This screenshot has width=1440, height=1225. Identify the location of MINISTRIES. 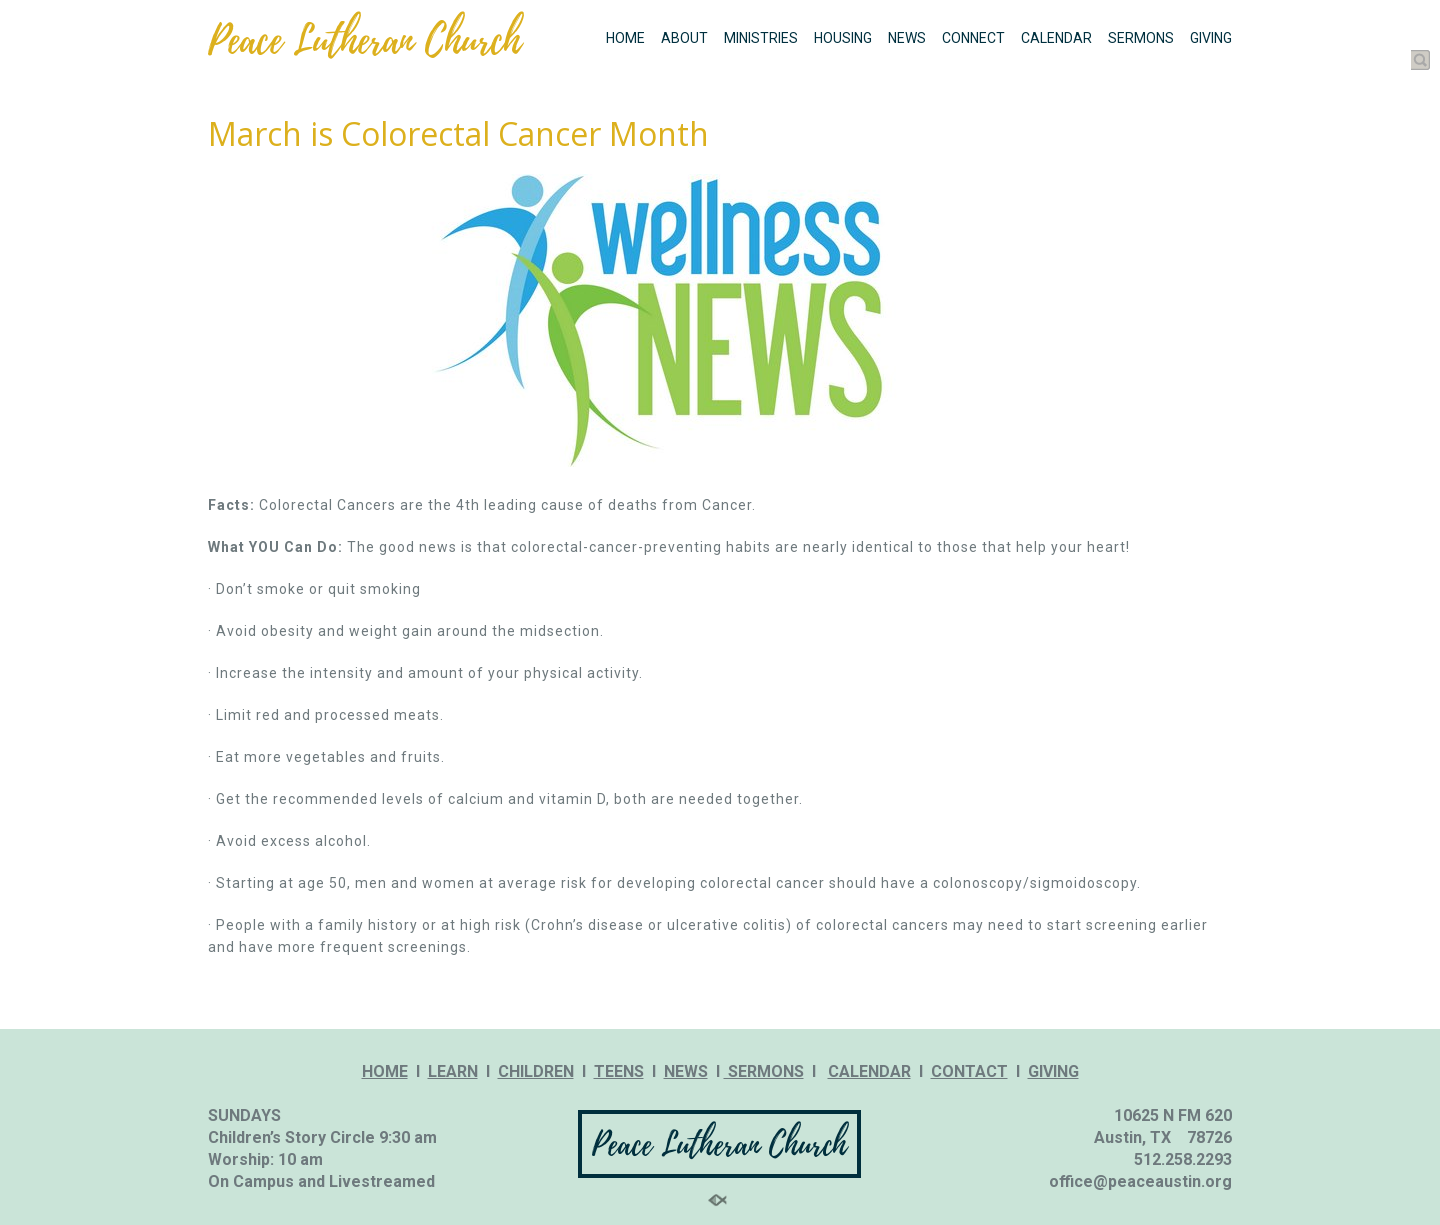
(761, 38).